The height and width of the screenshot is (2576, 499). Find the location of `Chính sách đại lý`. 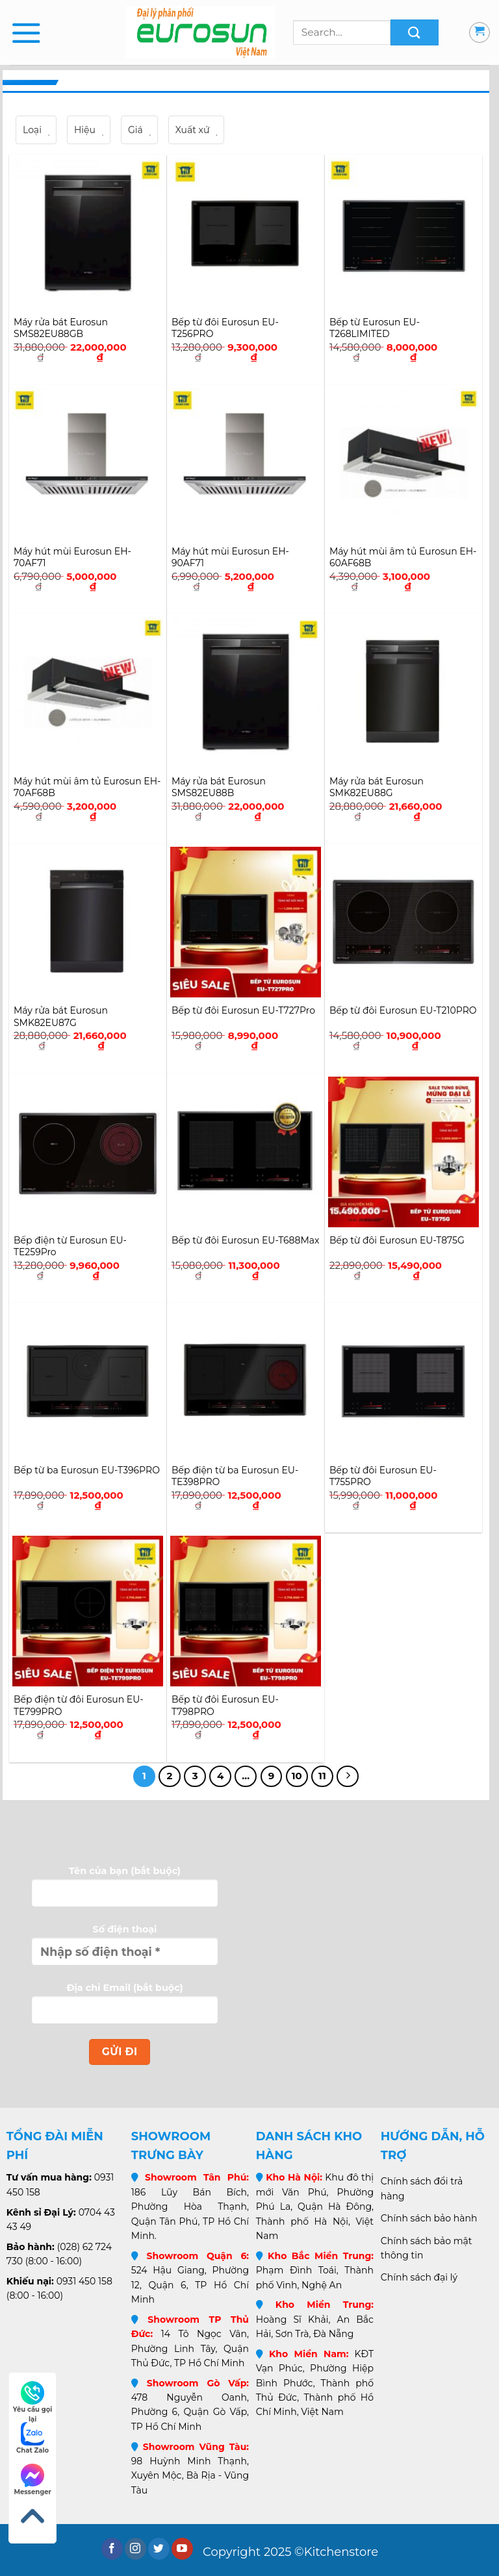

Chính sách đại lý is located at coordinates (419, 2277).